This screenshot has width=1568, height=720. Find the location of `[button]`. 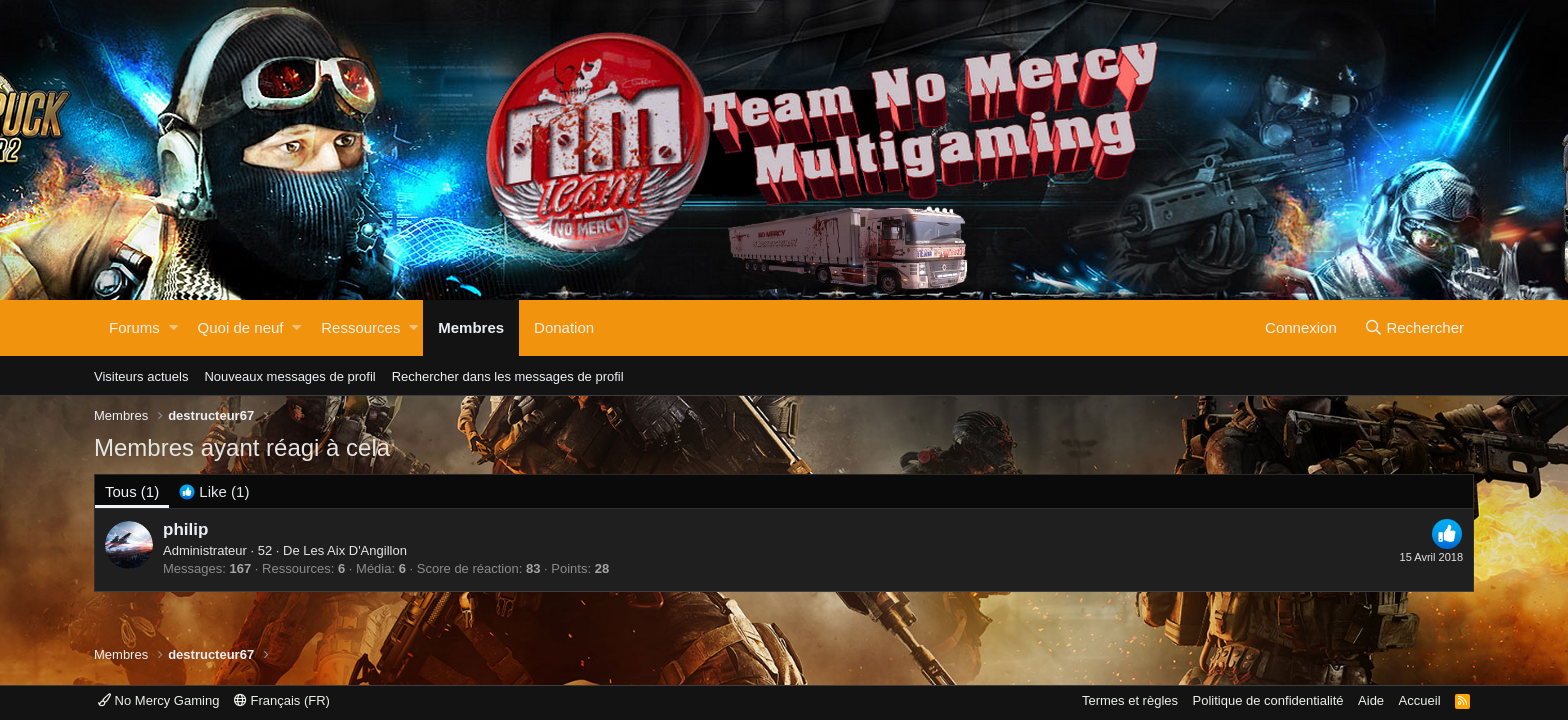

[button] is located at coordinates (173, 328).